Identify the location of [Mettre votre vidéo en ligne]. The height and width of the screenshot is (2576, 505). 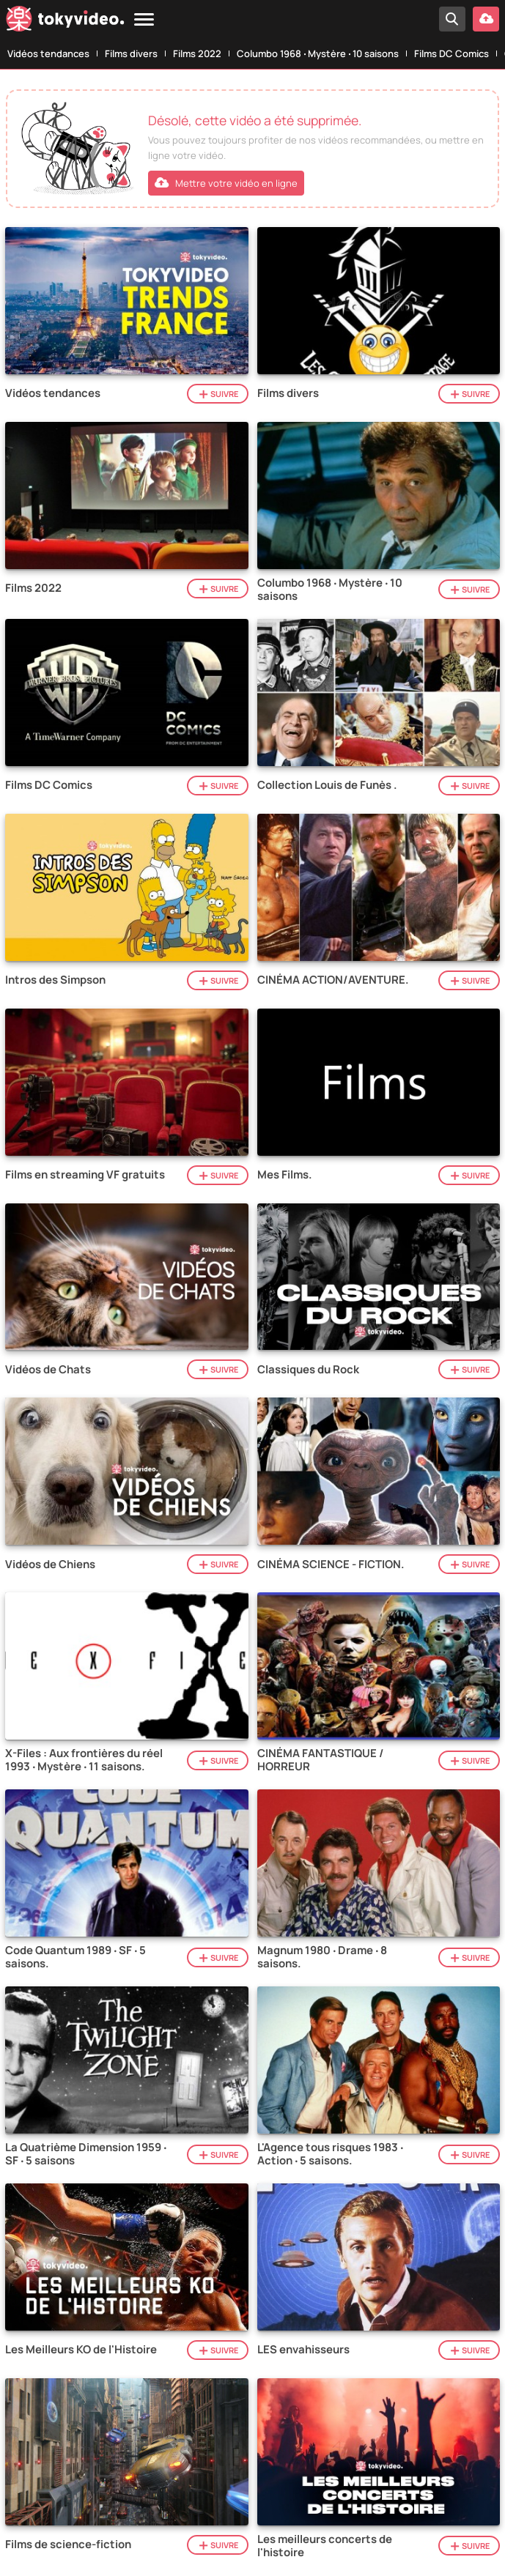
(486, 19).